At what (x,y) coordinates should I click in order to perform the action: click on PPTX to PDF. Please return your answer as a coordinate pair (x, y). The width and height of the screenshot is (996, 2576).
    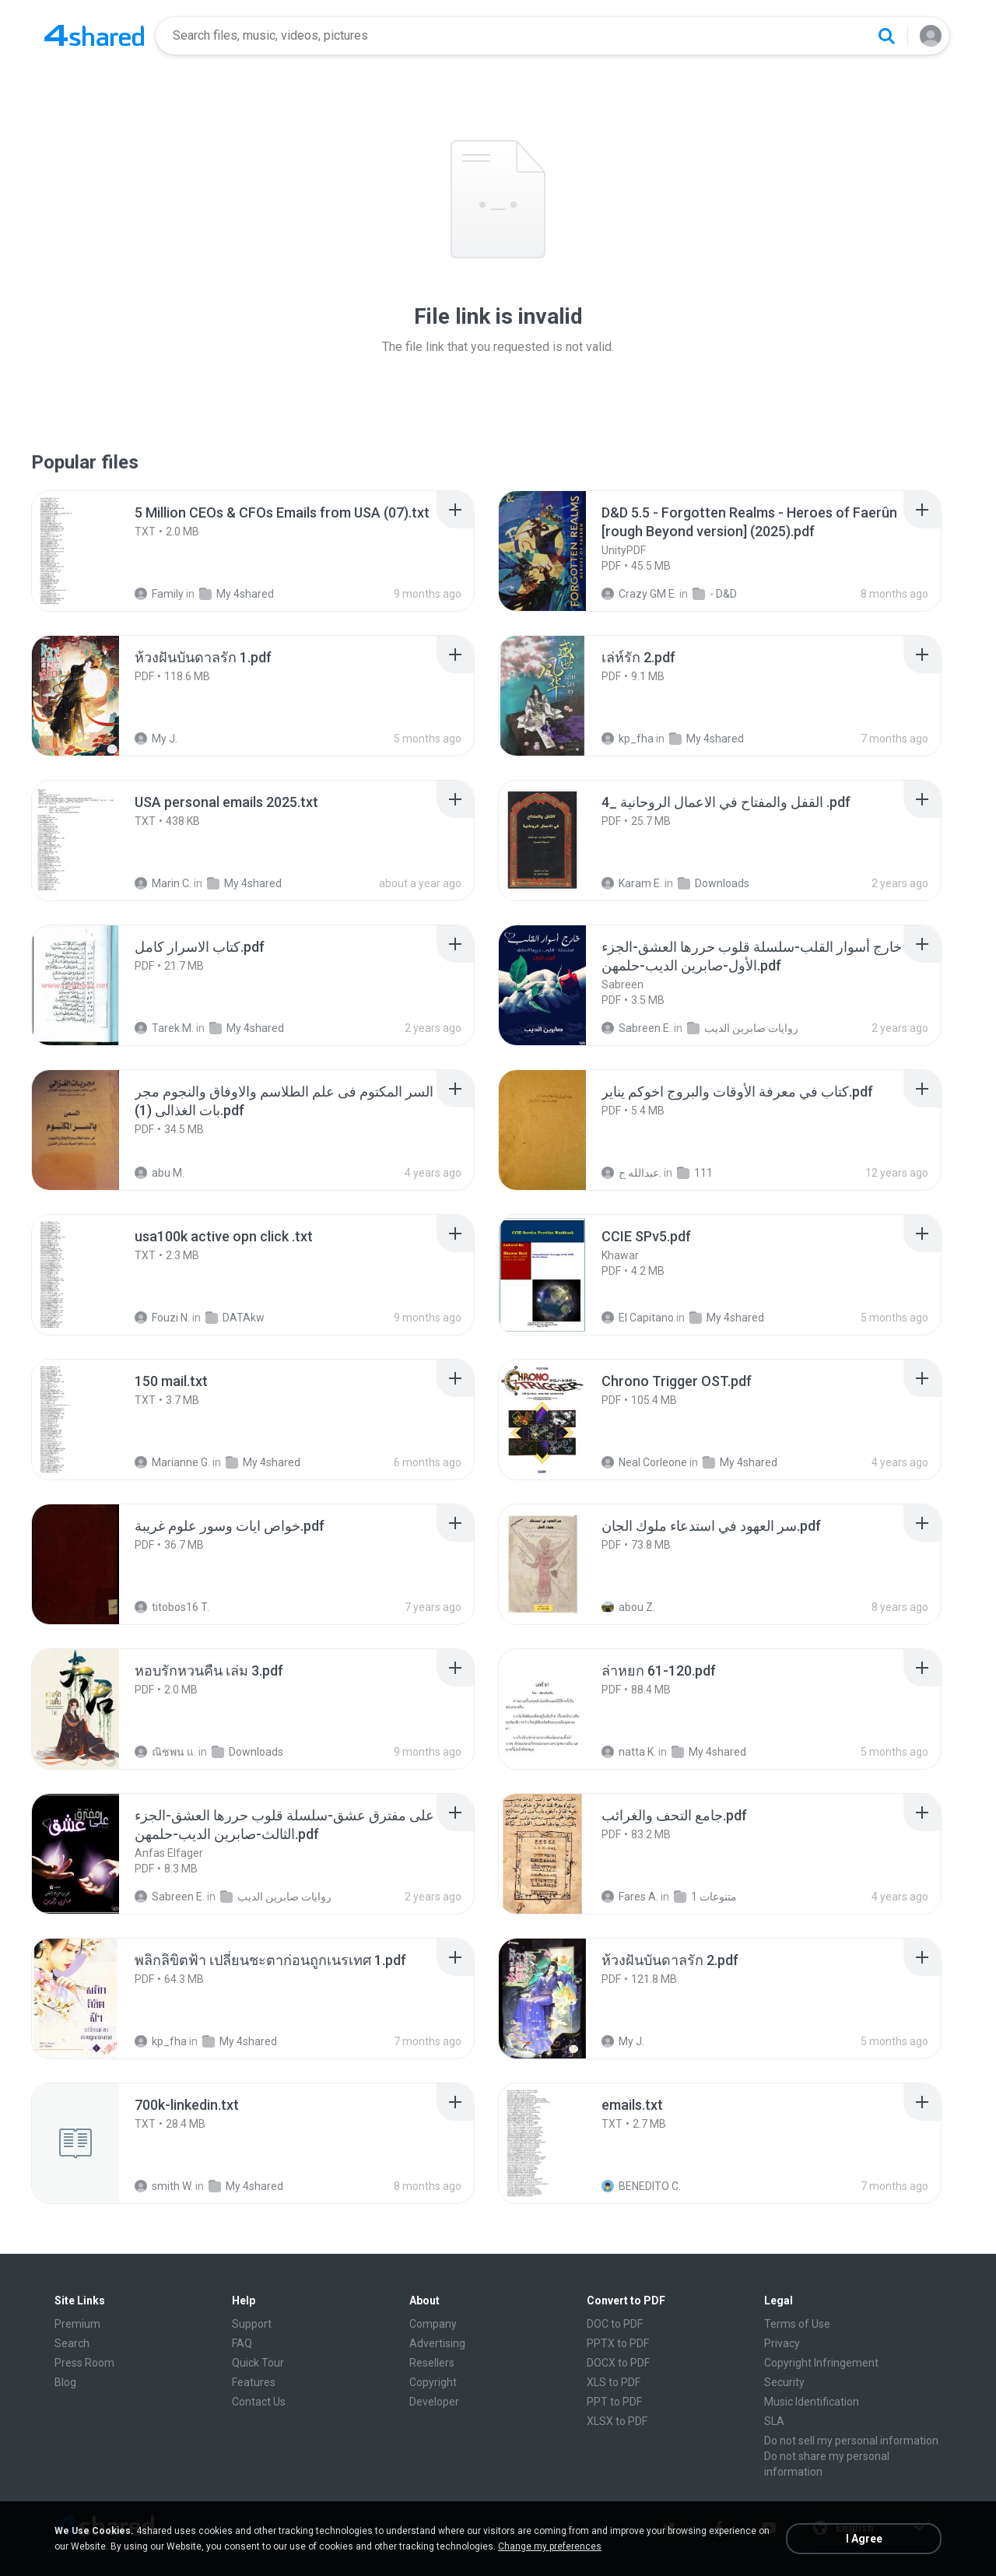
    Looking at the image, I should click on (618, 2343).